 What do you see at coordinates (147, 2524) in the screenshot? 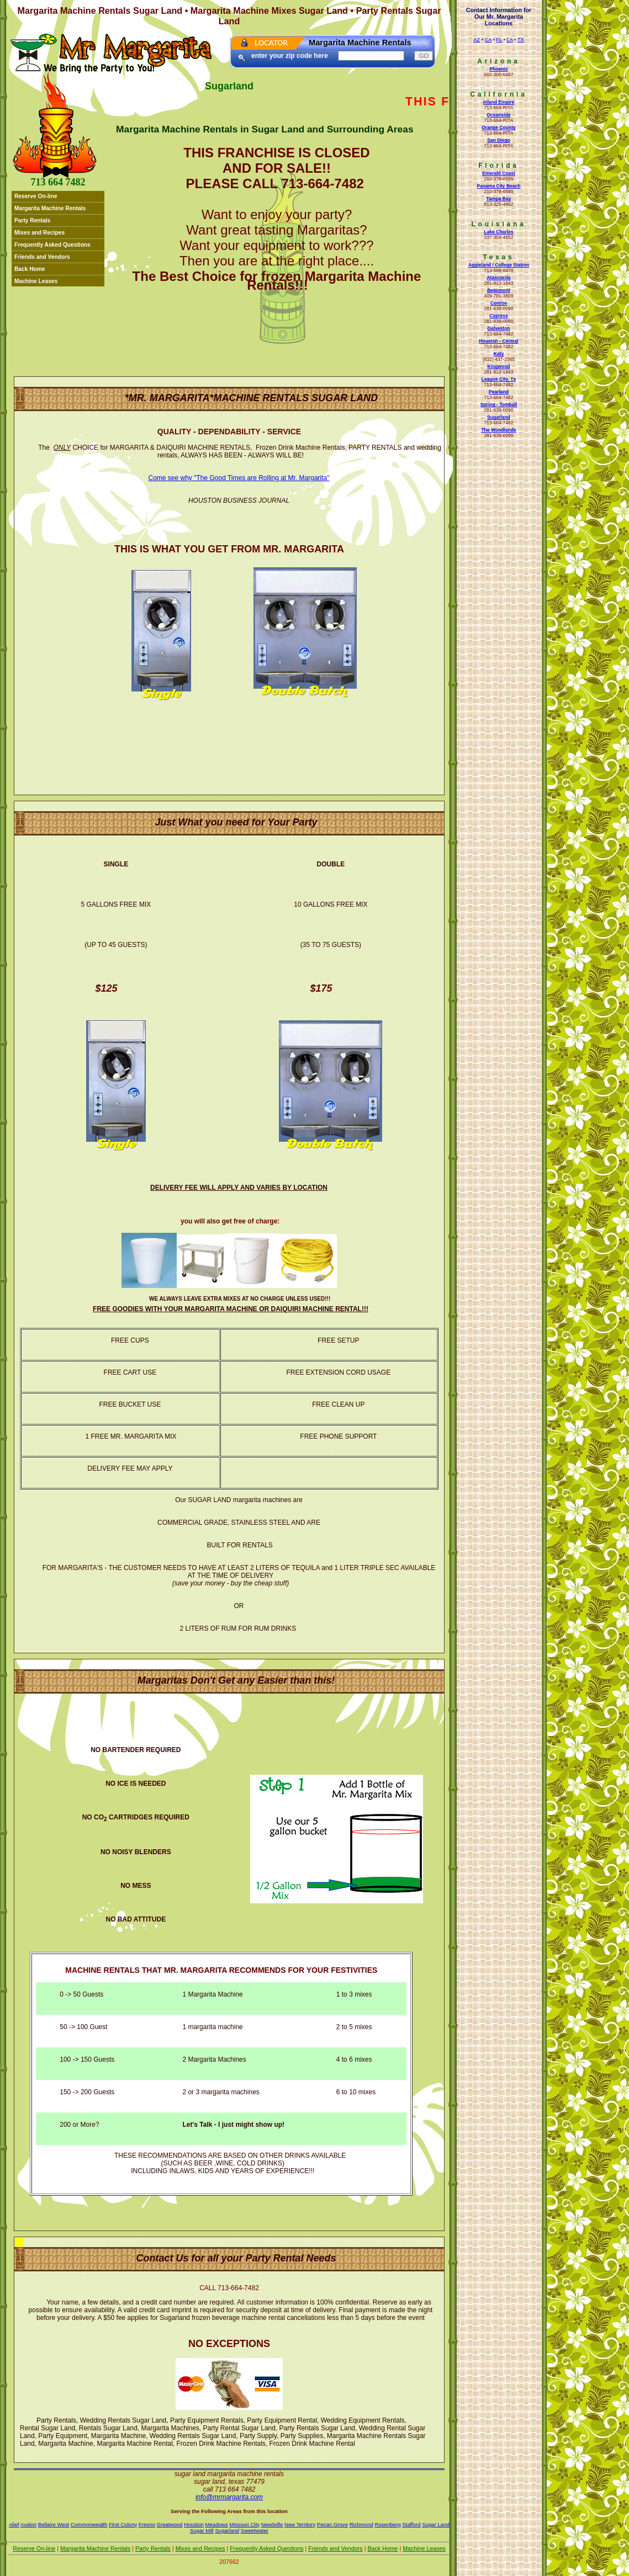
I see `Fresno` at bounding box center [147, 2524].